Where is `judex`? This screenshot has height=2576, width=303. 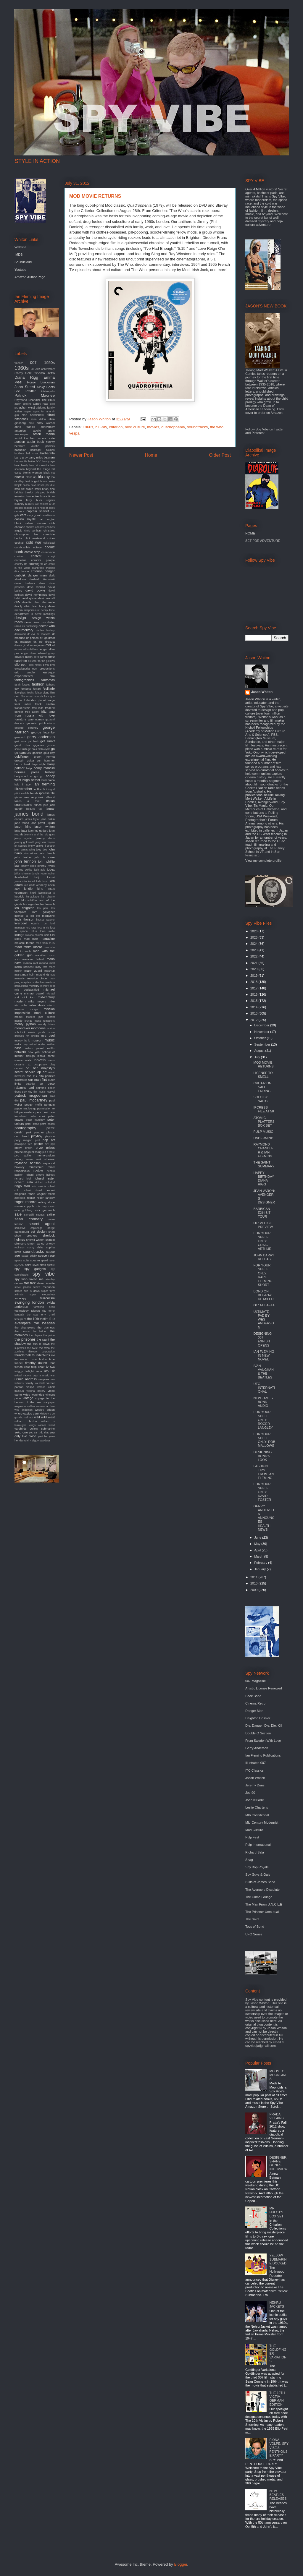
judex is located at coordinates (51, 869).